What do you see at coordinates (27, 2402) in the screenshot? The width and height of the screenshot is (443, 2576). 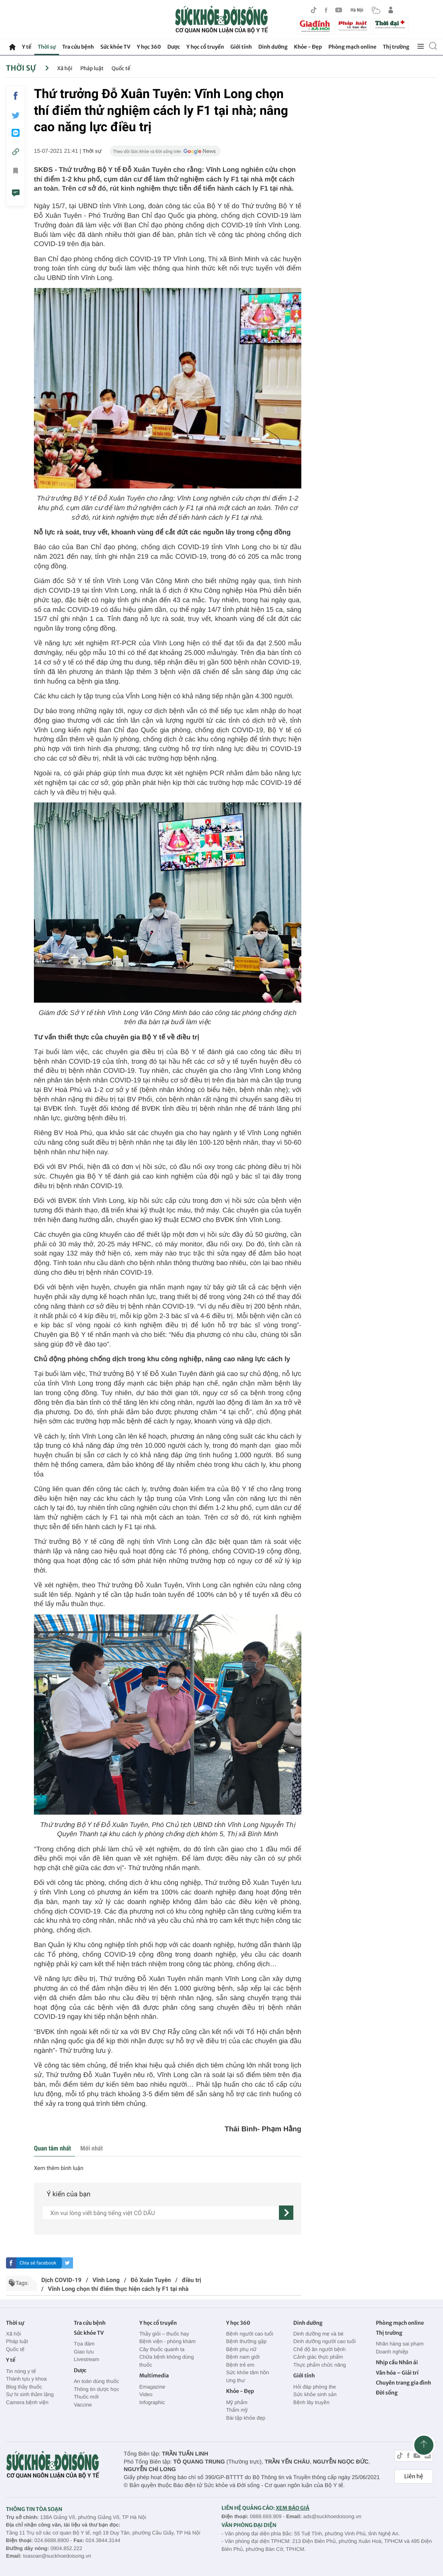 I see `Camera bệnh viện` at bounding box center [27, 2402].